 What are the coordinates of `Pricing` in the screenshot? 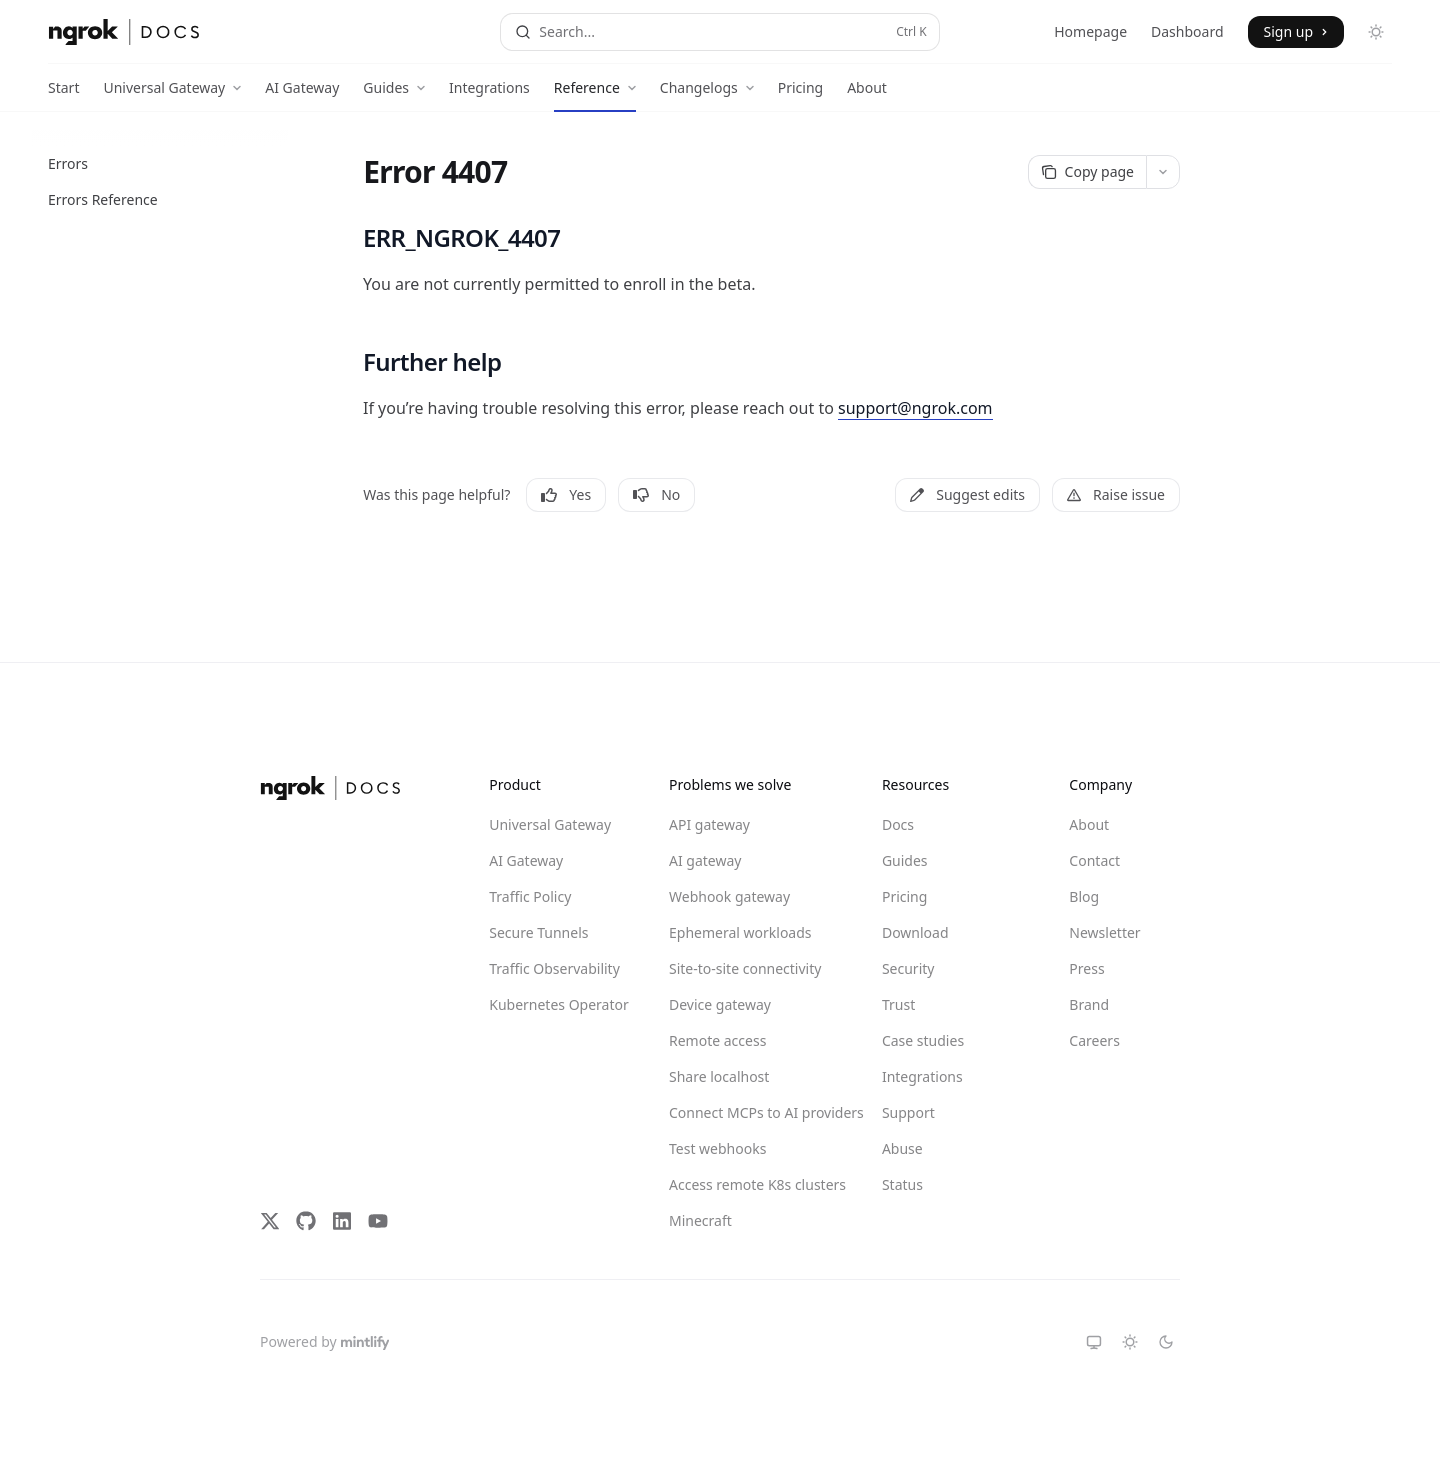 It's located at (800, 95).